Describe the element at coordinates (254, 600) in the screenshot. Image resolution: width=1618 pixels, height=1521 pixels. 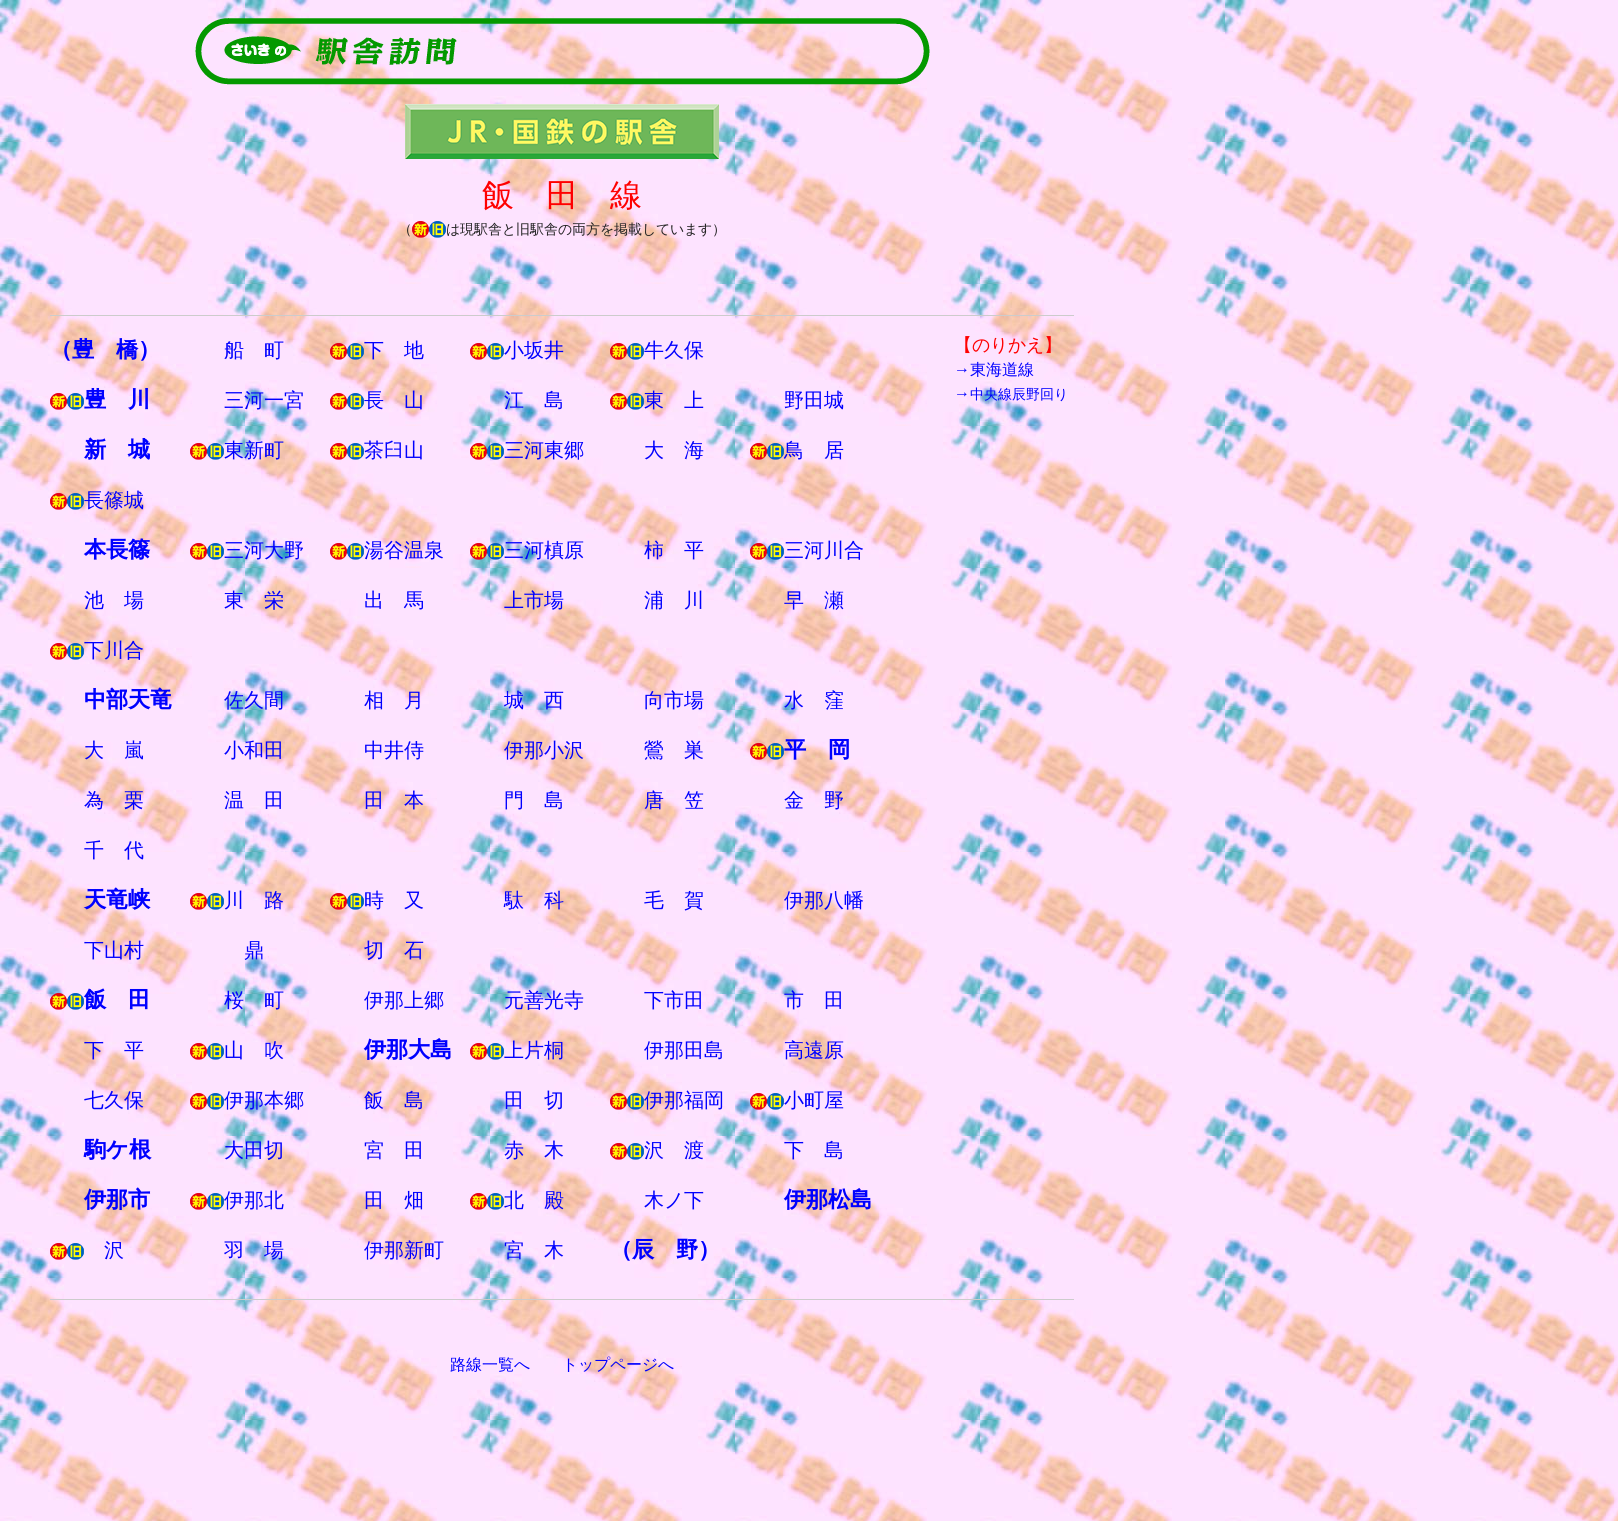
I see `東 栄` at that location.